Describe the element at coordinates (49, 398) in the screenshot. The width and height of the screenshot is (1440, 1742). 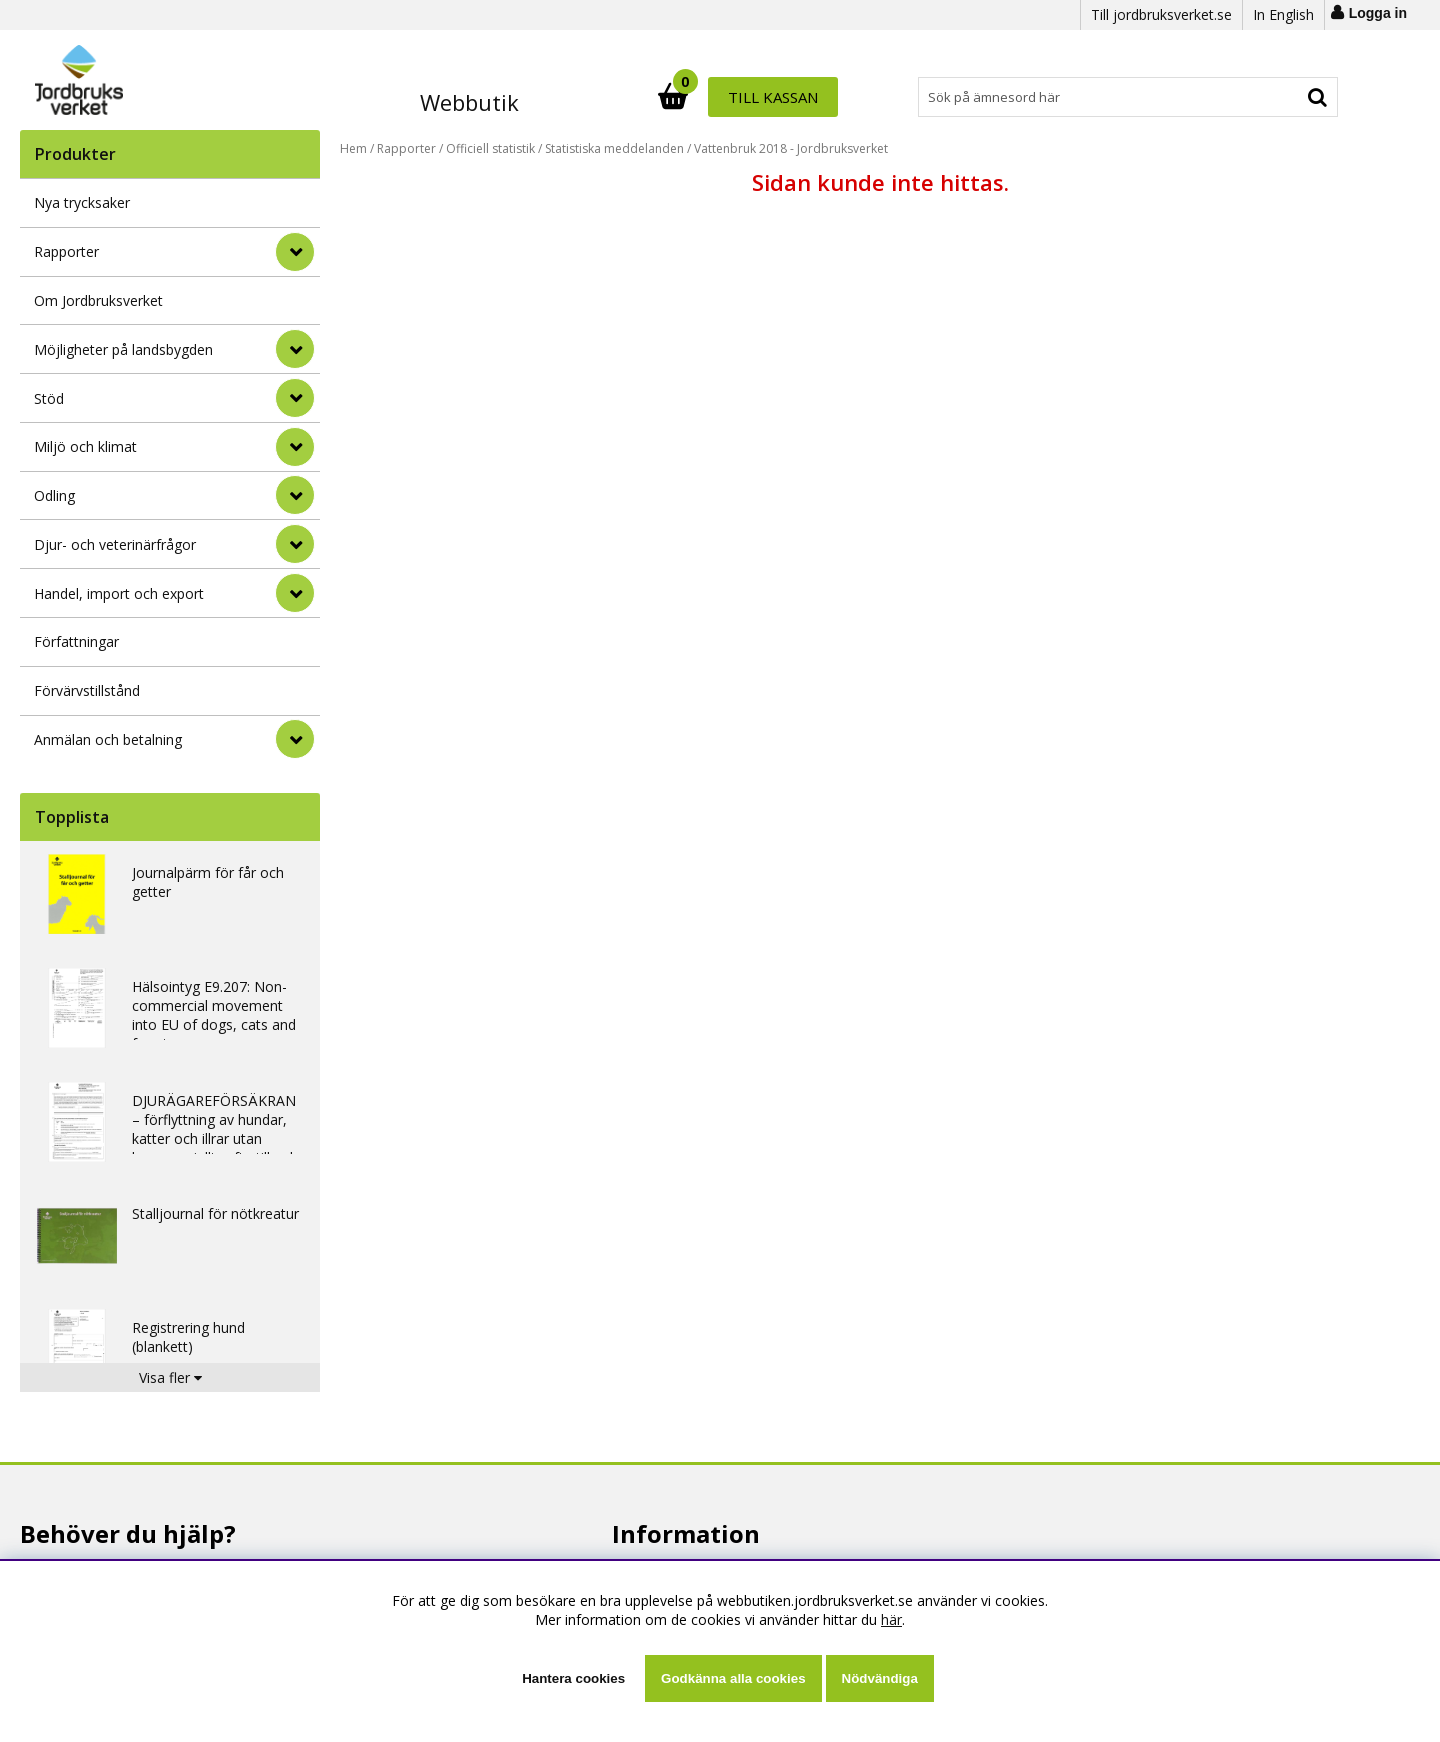
I see `Stöd` at that location.